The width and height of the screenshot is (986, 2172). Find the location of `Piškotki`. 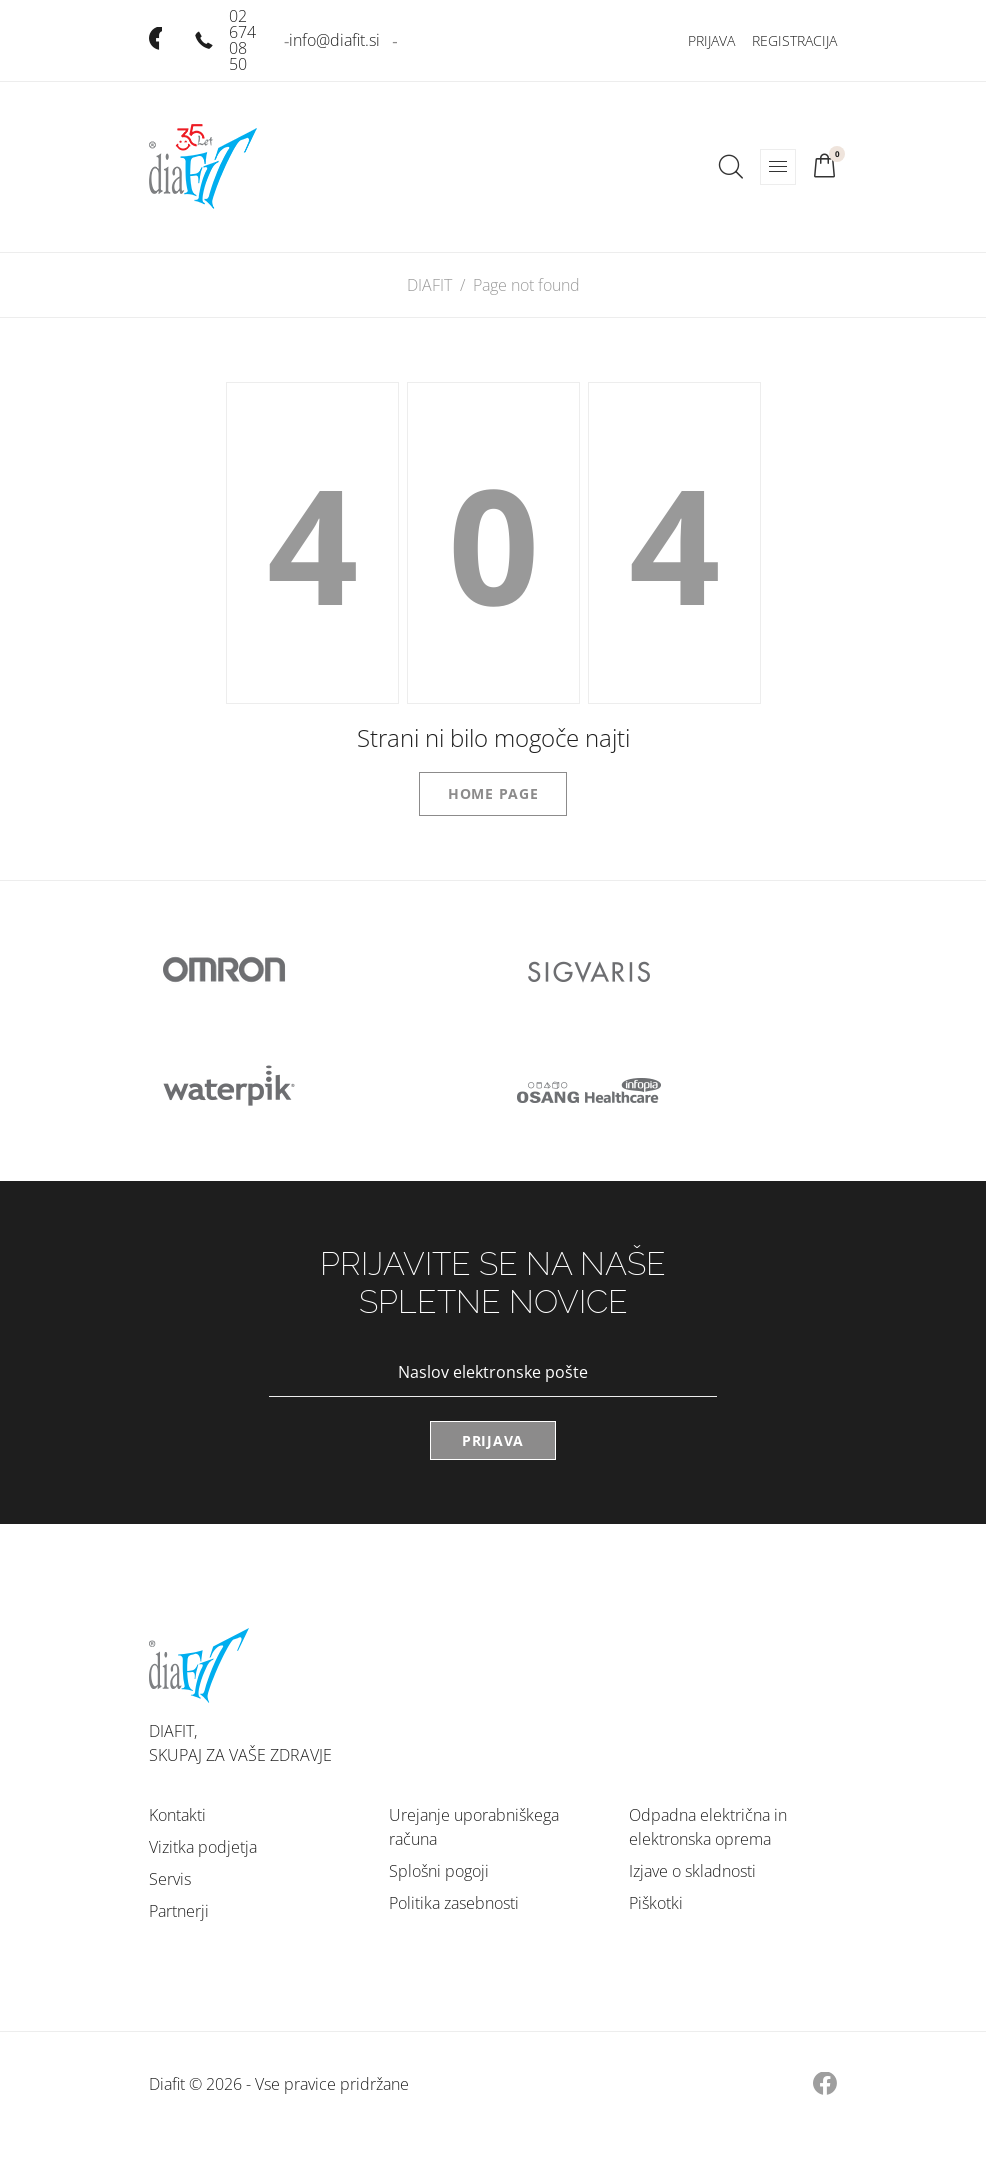

Piškotki is located at coordinates (656, 1903).